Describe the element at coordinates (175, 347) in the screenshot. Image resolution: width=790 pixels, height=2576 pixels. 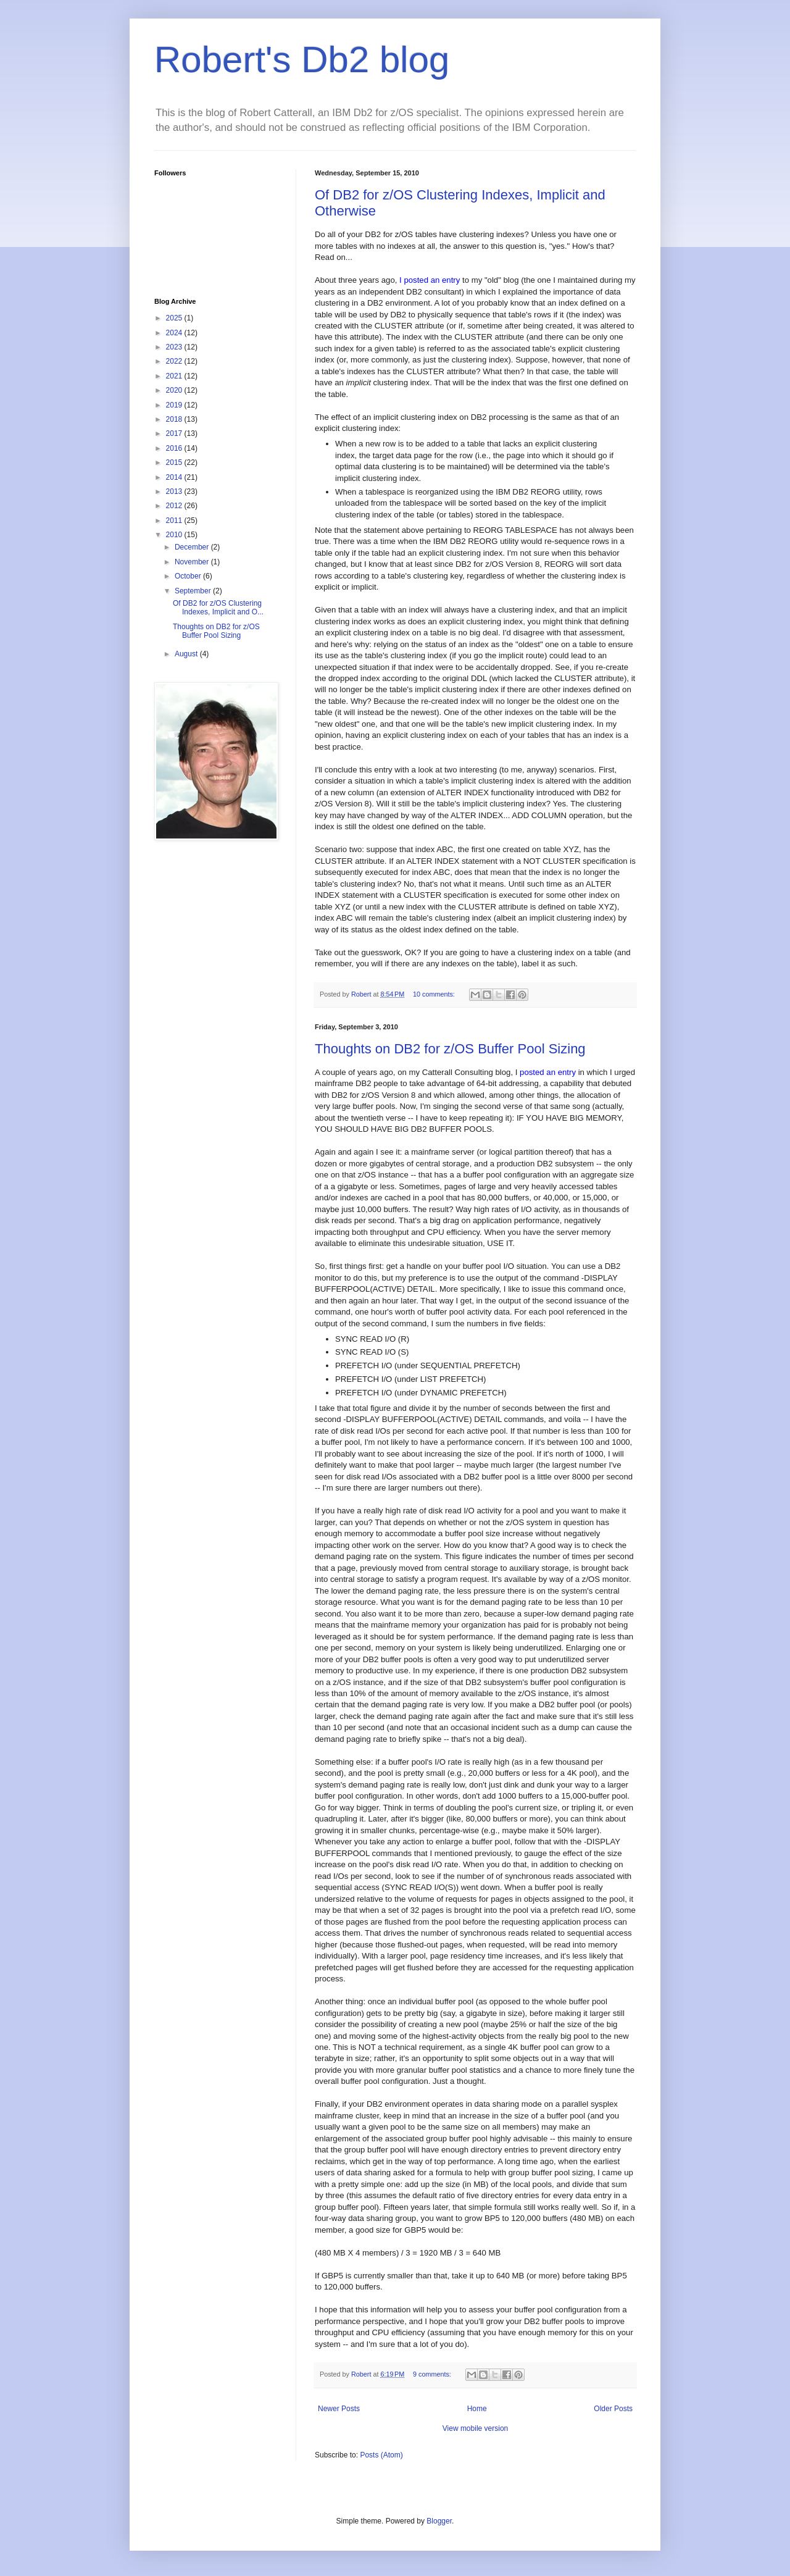
I see `2023` at that location.